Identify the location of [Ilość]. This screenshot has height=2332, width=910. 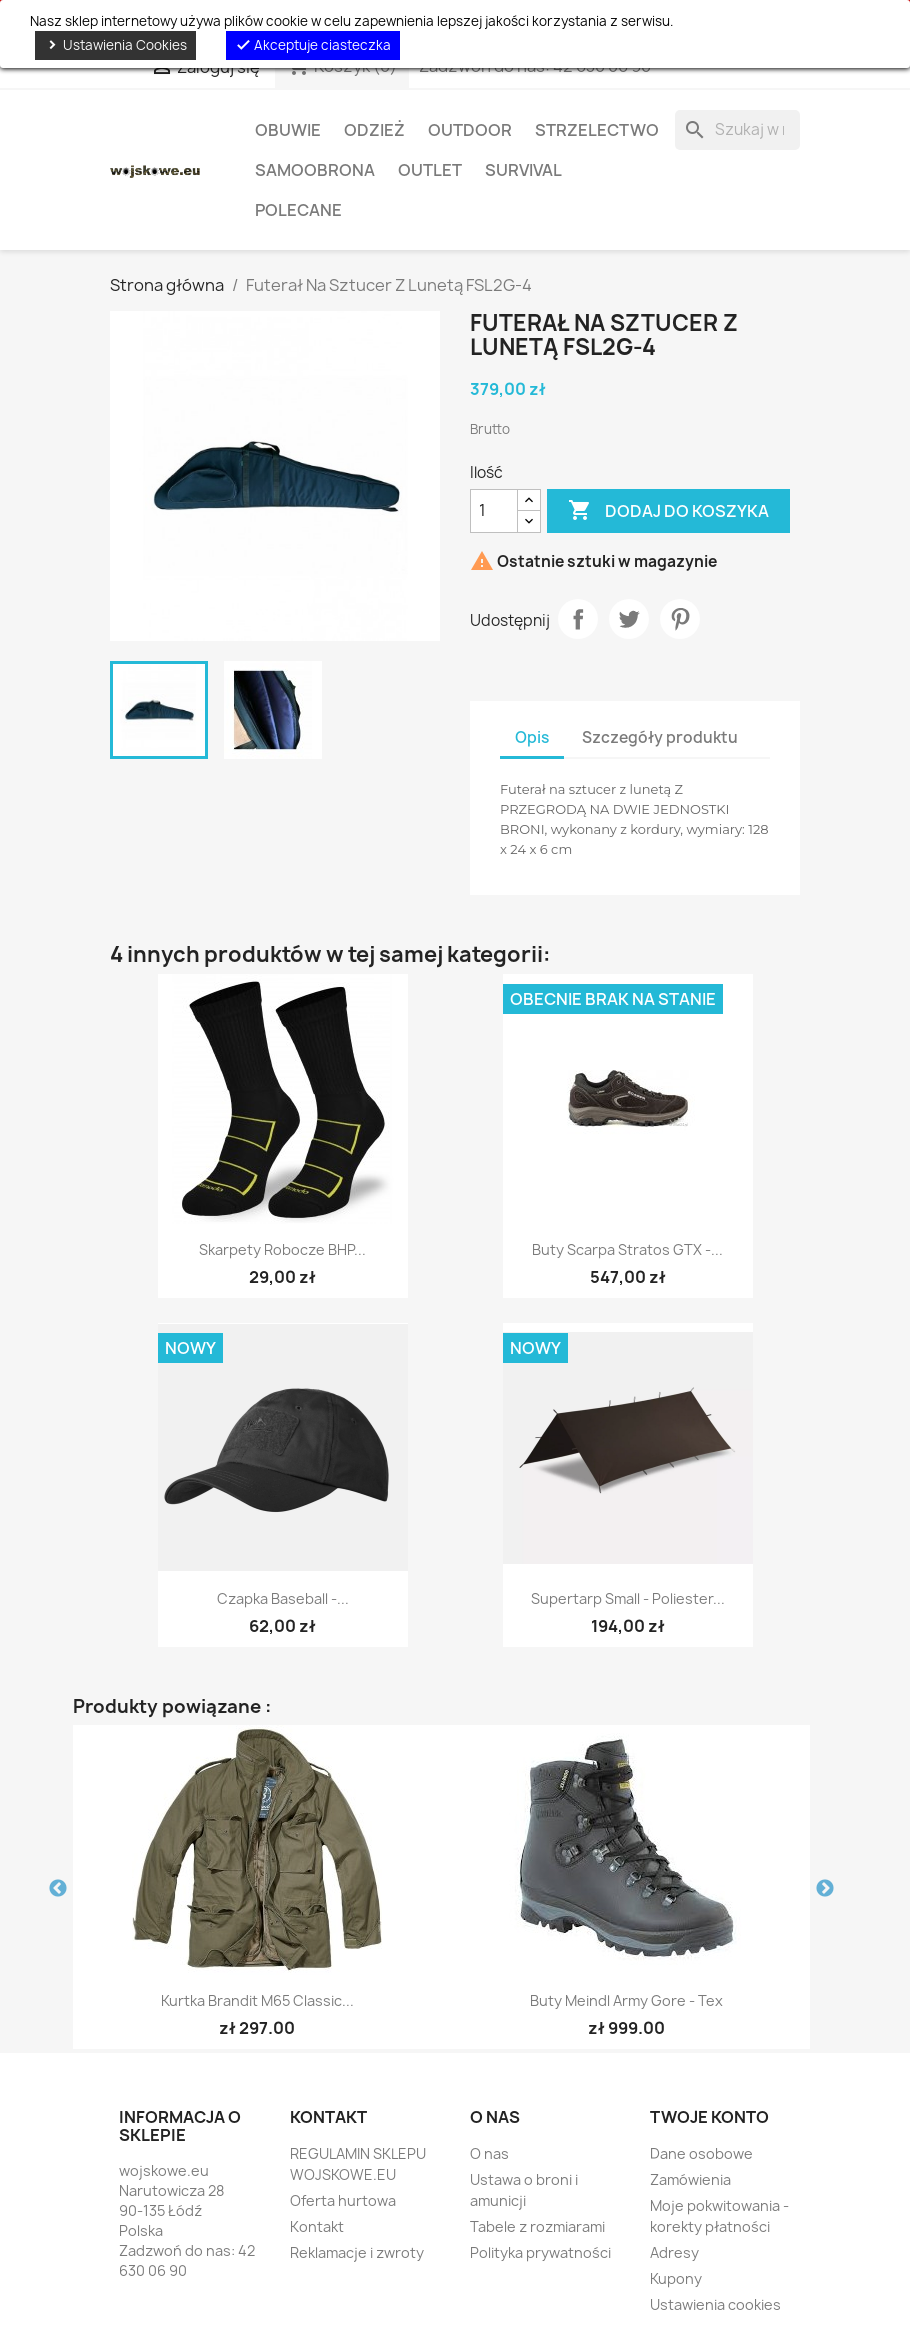
(494, 511).